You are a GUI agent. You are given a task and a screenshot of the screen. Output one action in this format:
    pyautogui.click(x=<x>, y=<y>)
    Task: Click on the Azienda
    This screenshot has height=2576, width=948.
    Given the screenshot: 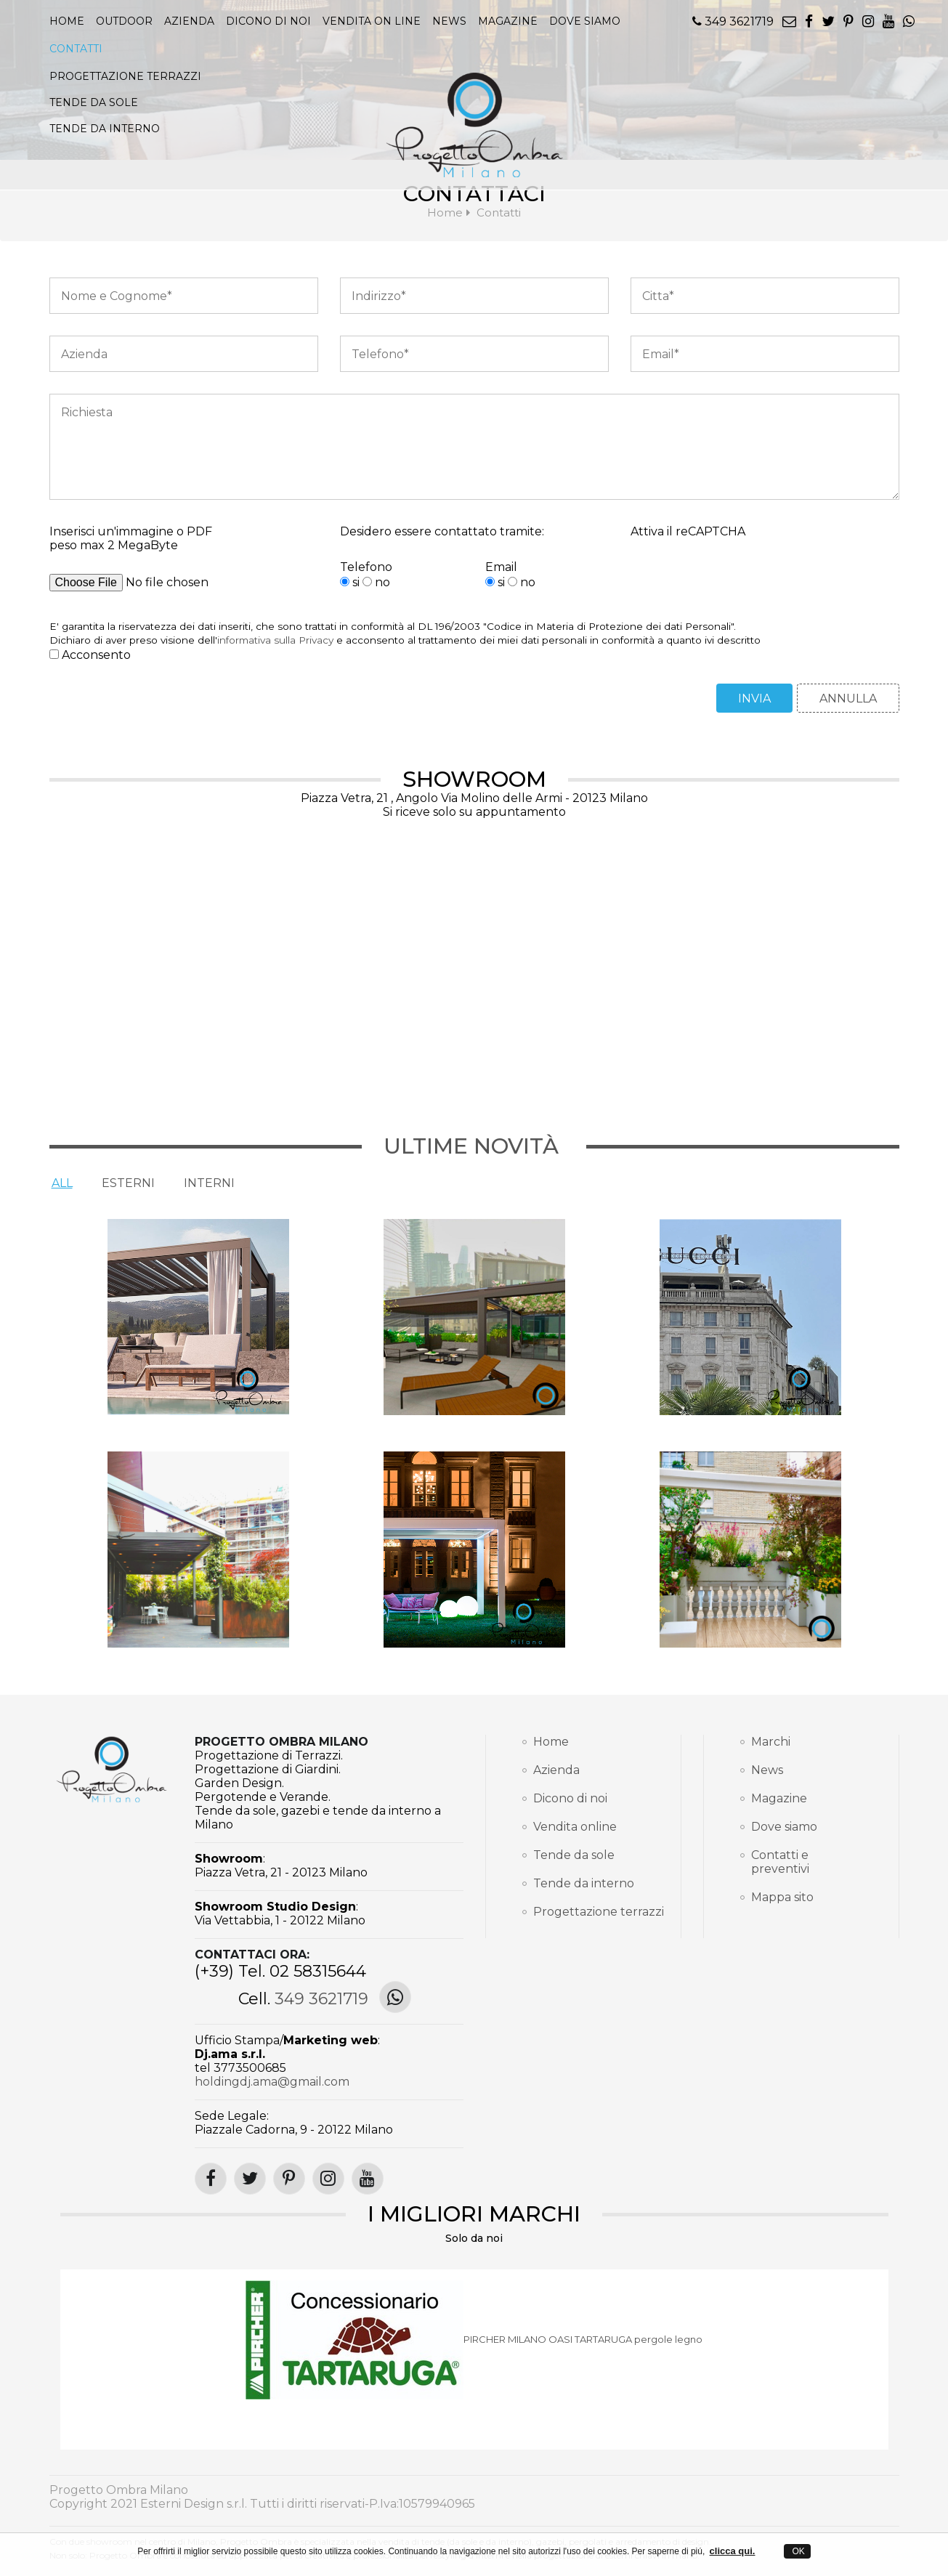 What is the action you would take?
    pyautogui.click(x=189, y=21)
    